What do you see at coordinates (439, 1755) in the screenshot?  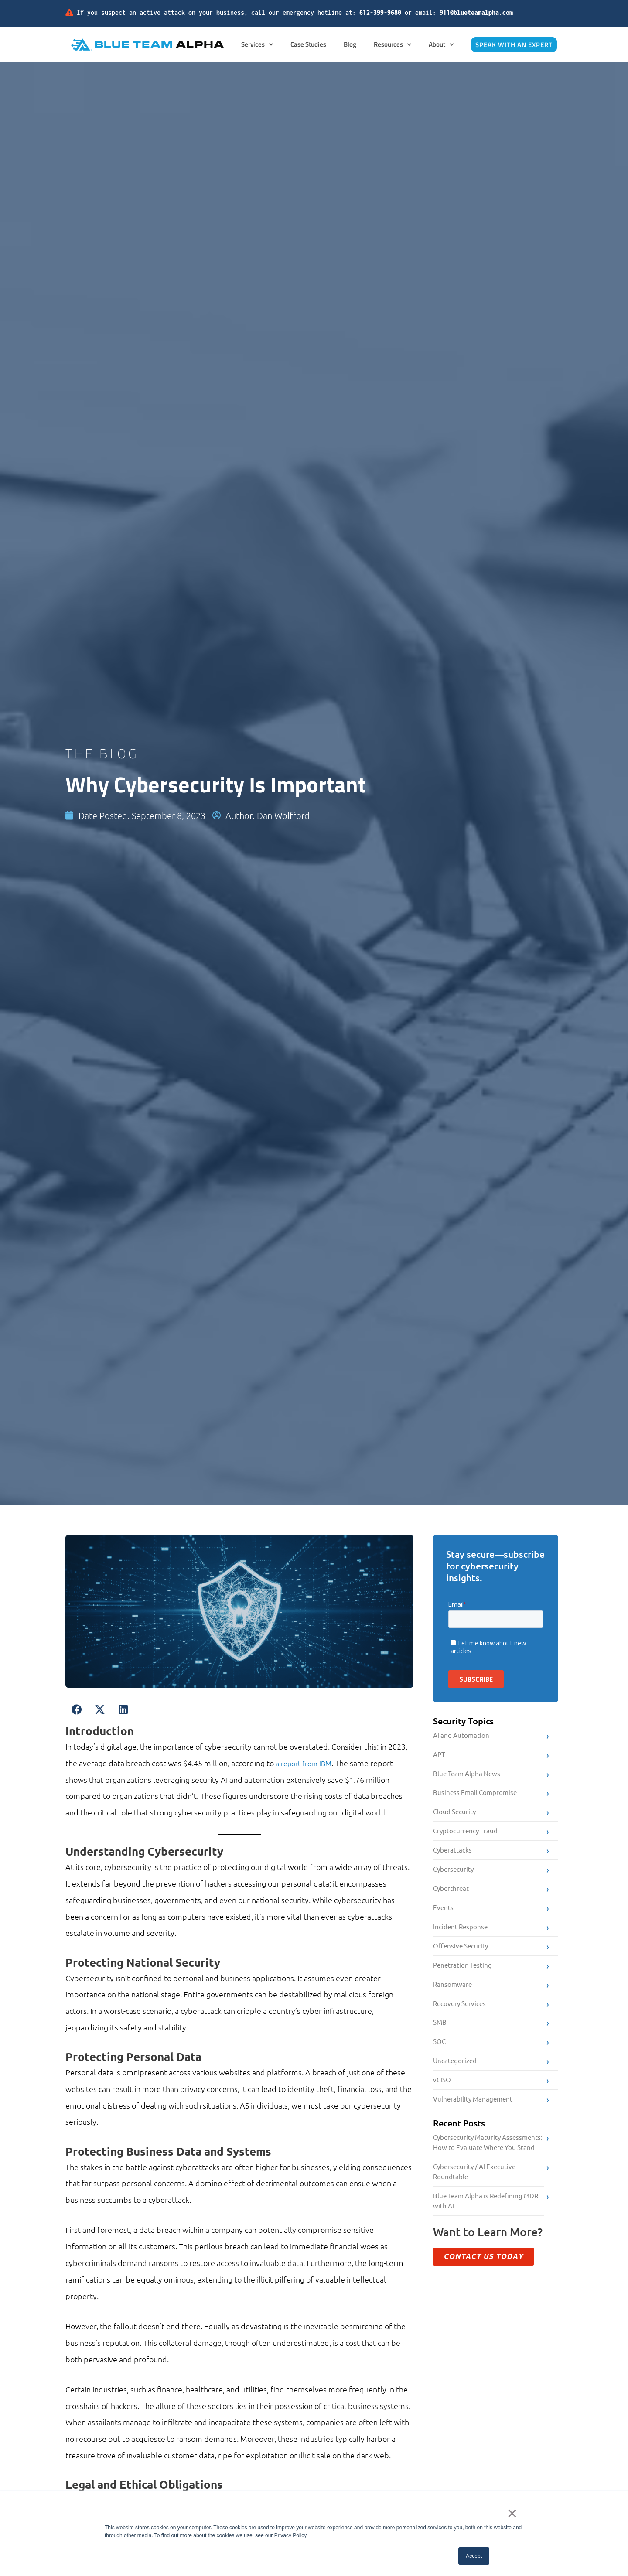 I see `APT` at bounding box center [439, 1755].